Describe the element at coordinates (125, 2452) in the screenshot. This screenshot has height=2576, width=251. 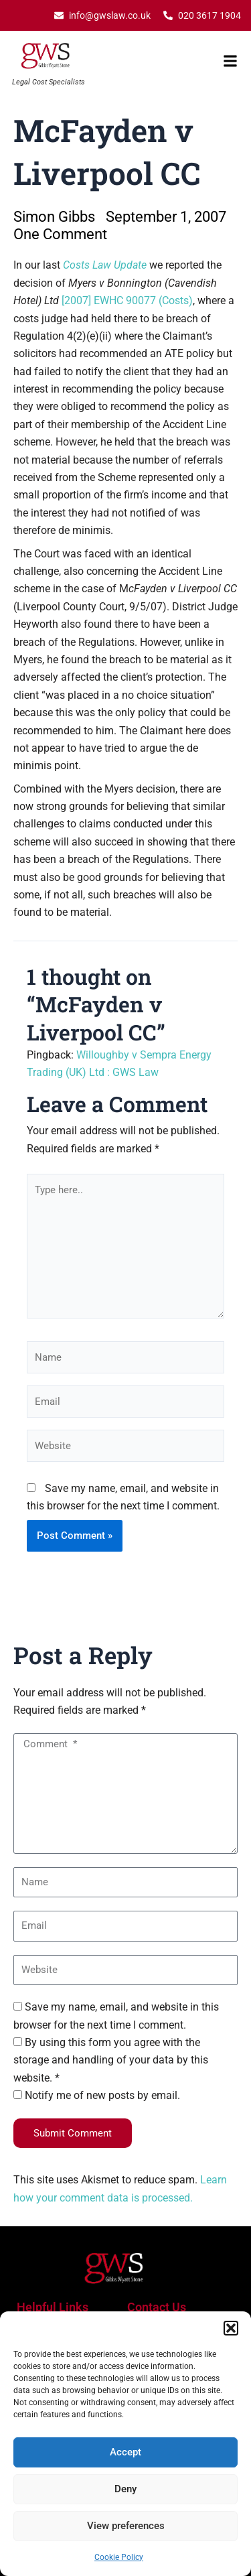
I see `Accept` at that location.